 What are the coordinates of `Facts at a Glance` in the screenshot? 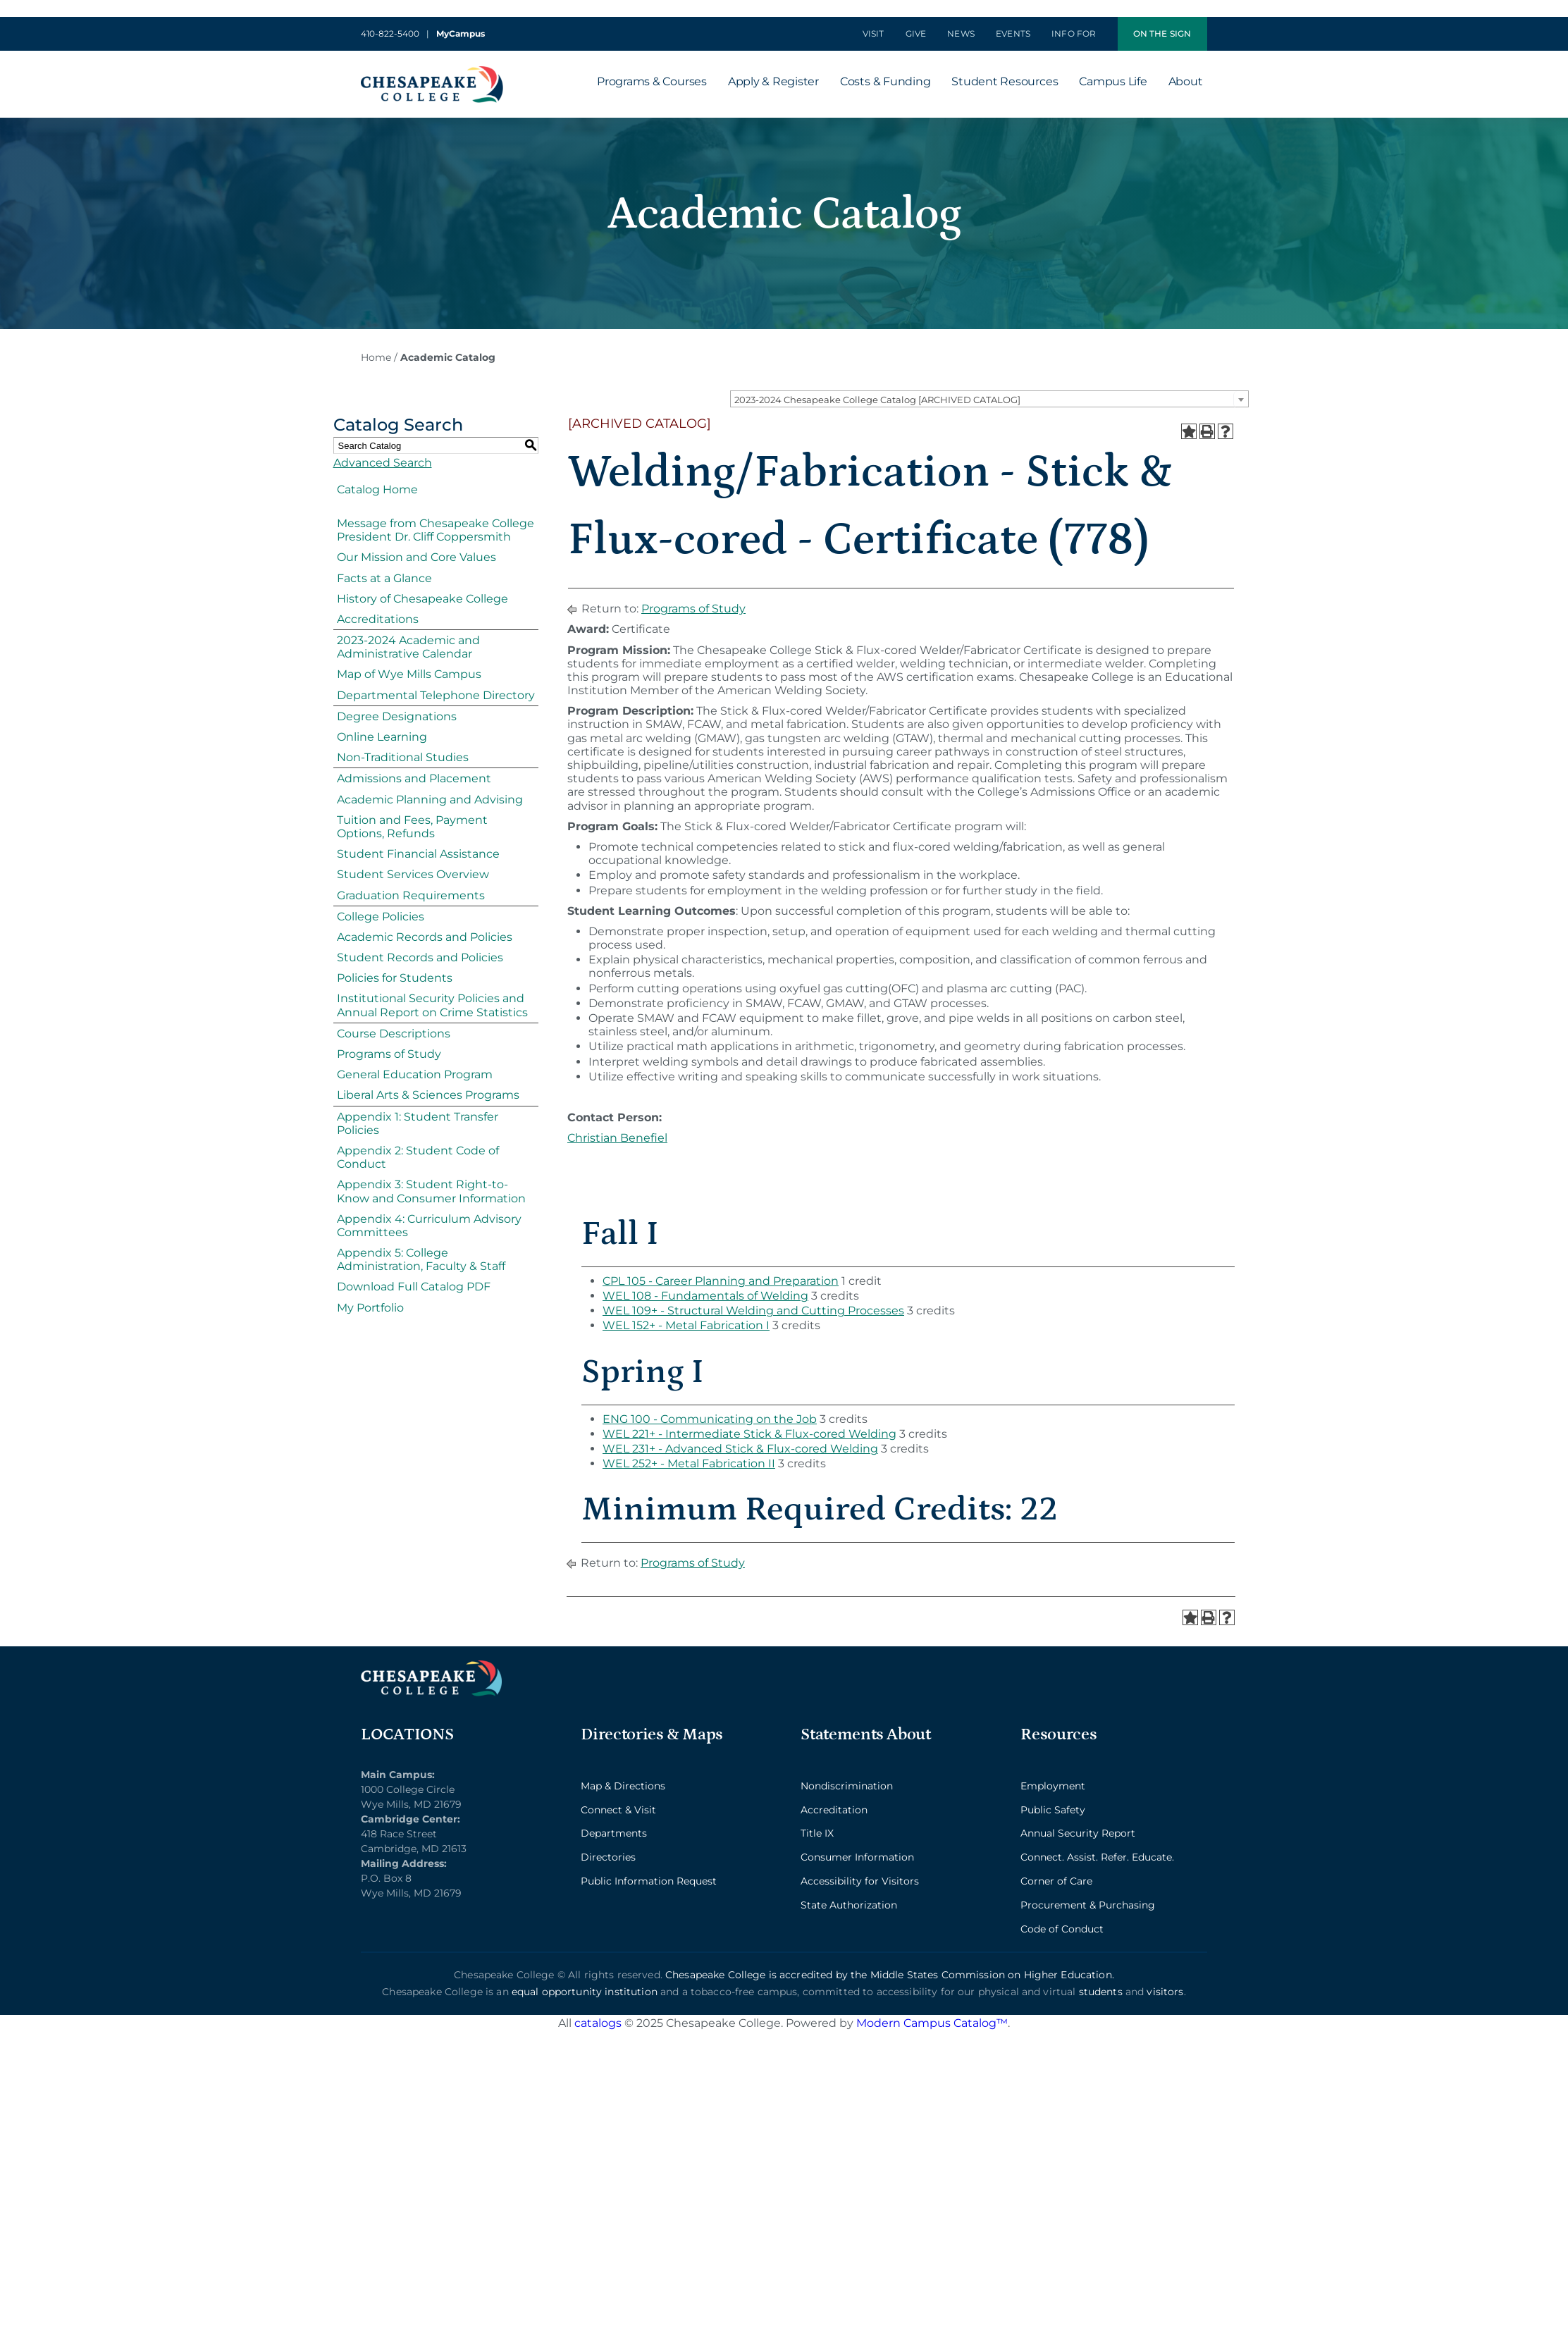 It's located at (384, 578).